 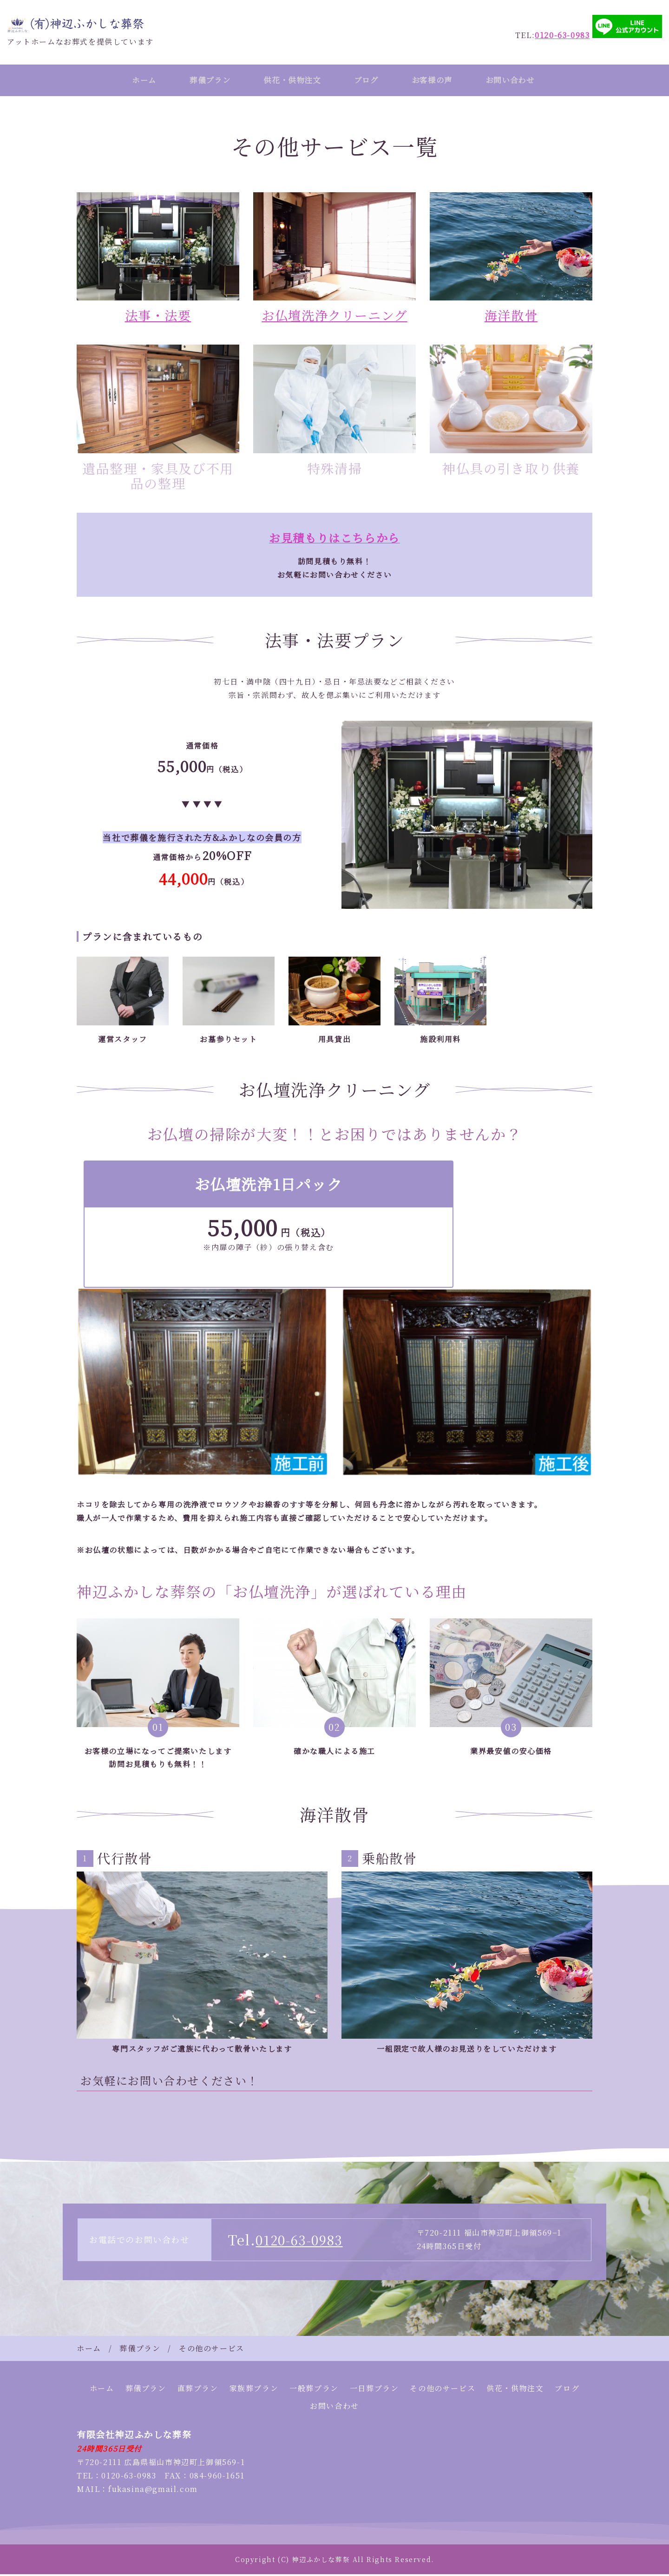 What do you see at coordinates (291, 80) in the screenshot?
I see `供花・供物注文` at bounding box center [291, 80].